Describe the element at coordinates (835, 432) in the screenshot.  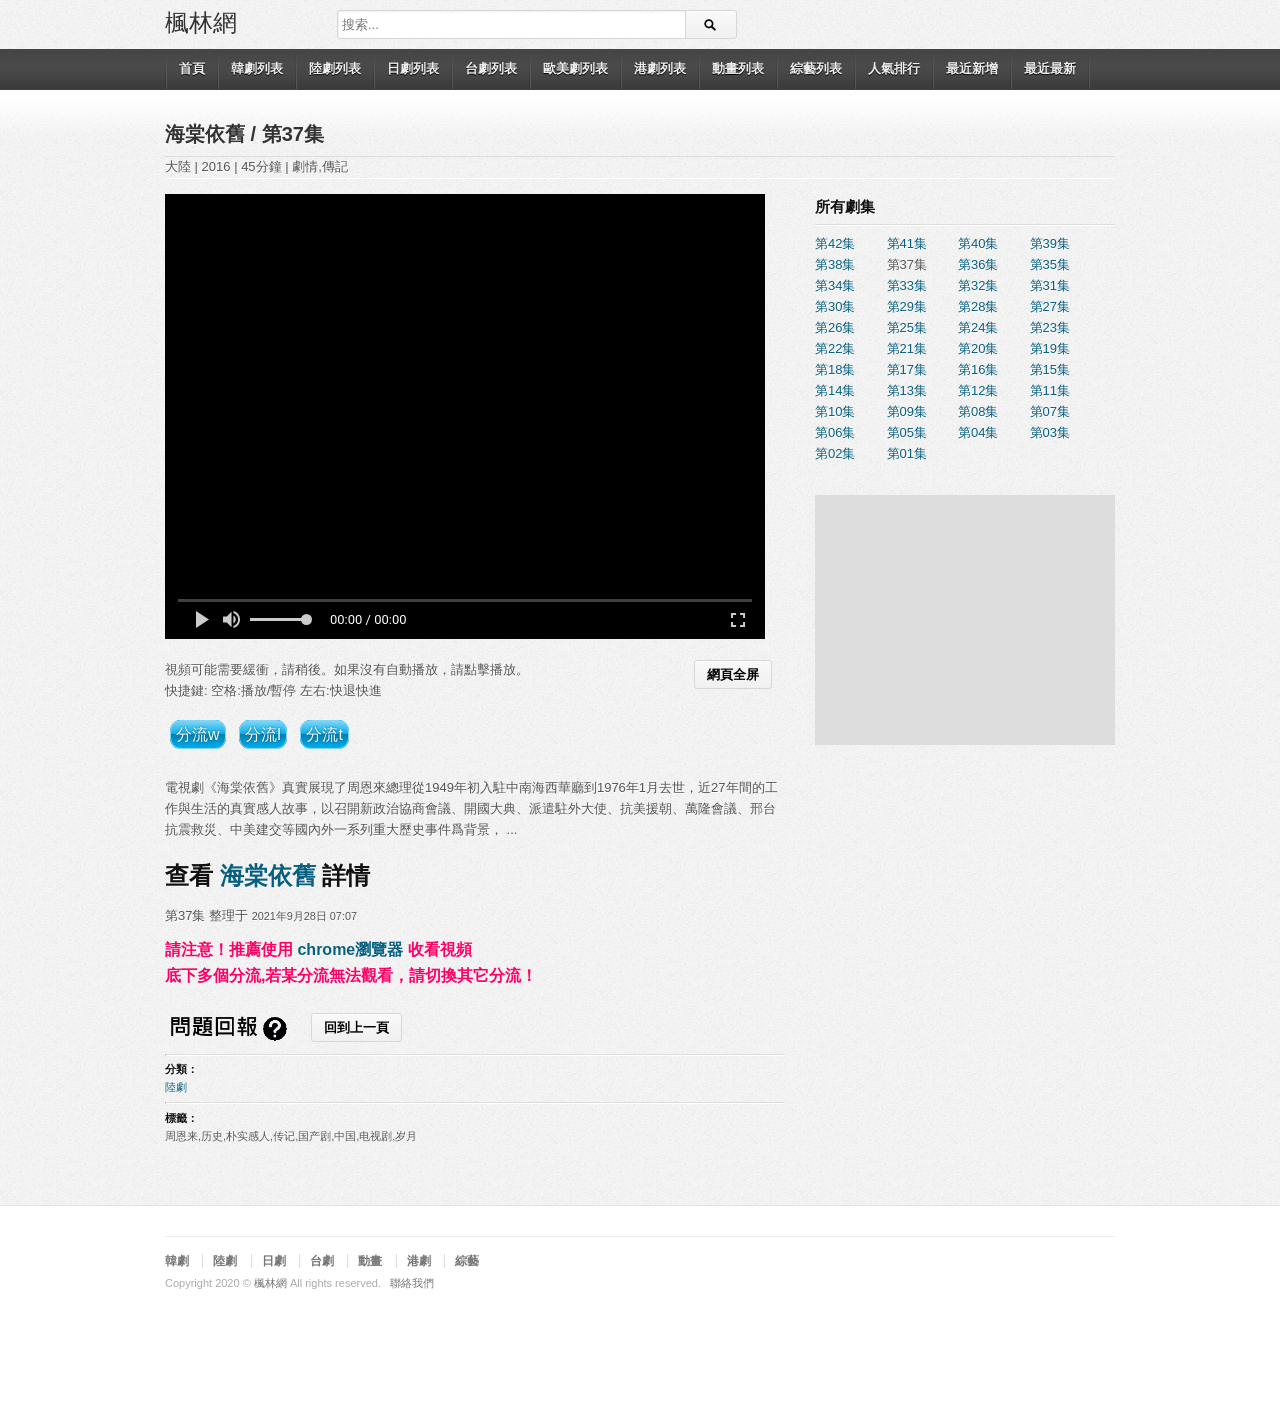
I see `第06集` at that location.